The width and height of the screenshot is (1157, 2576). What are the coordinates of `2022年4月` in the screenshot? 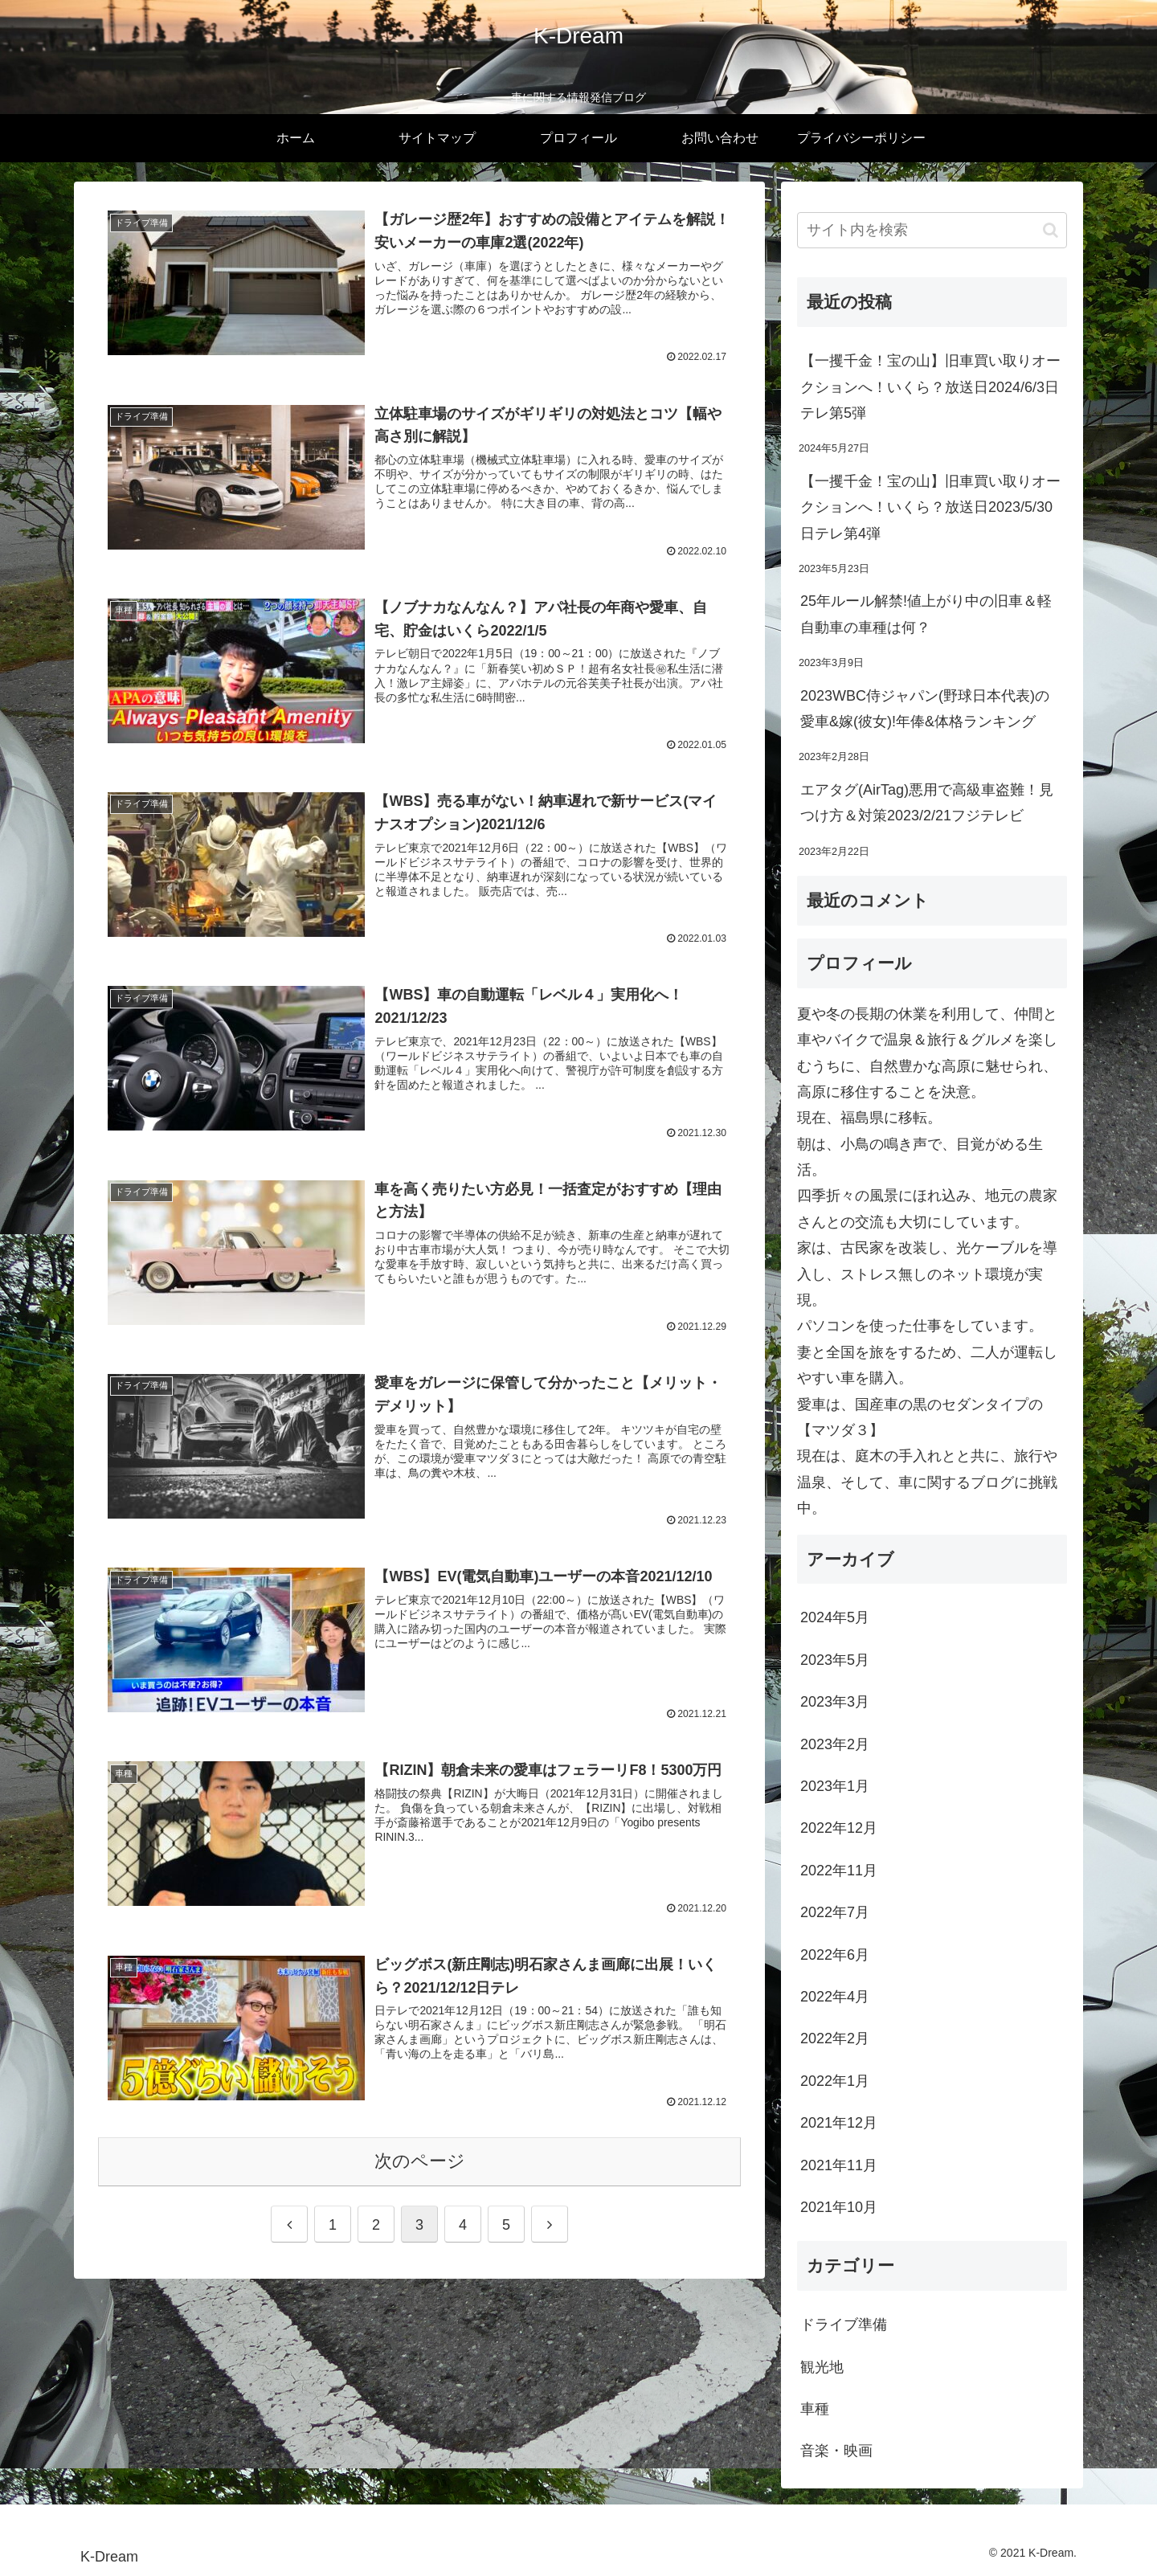 It's located at (834, 1997).